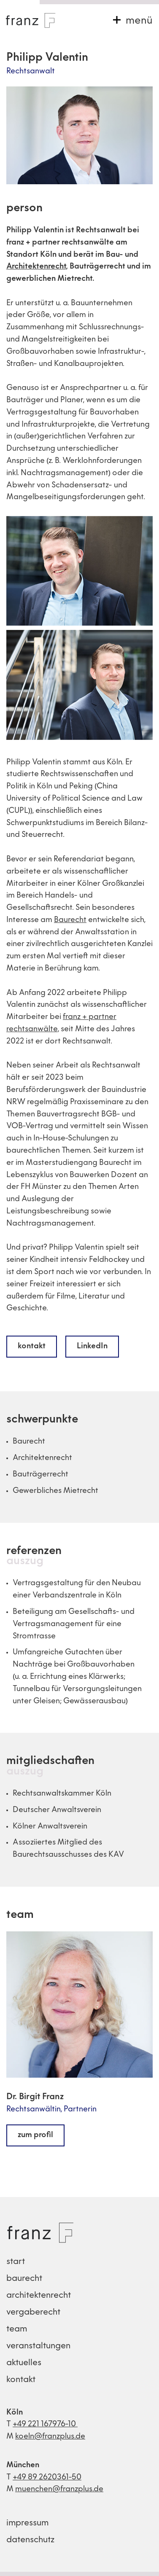  I want to click on muenchen@franzplus.de, so click(59, 2489).